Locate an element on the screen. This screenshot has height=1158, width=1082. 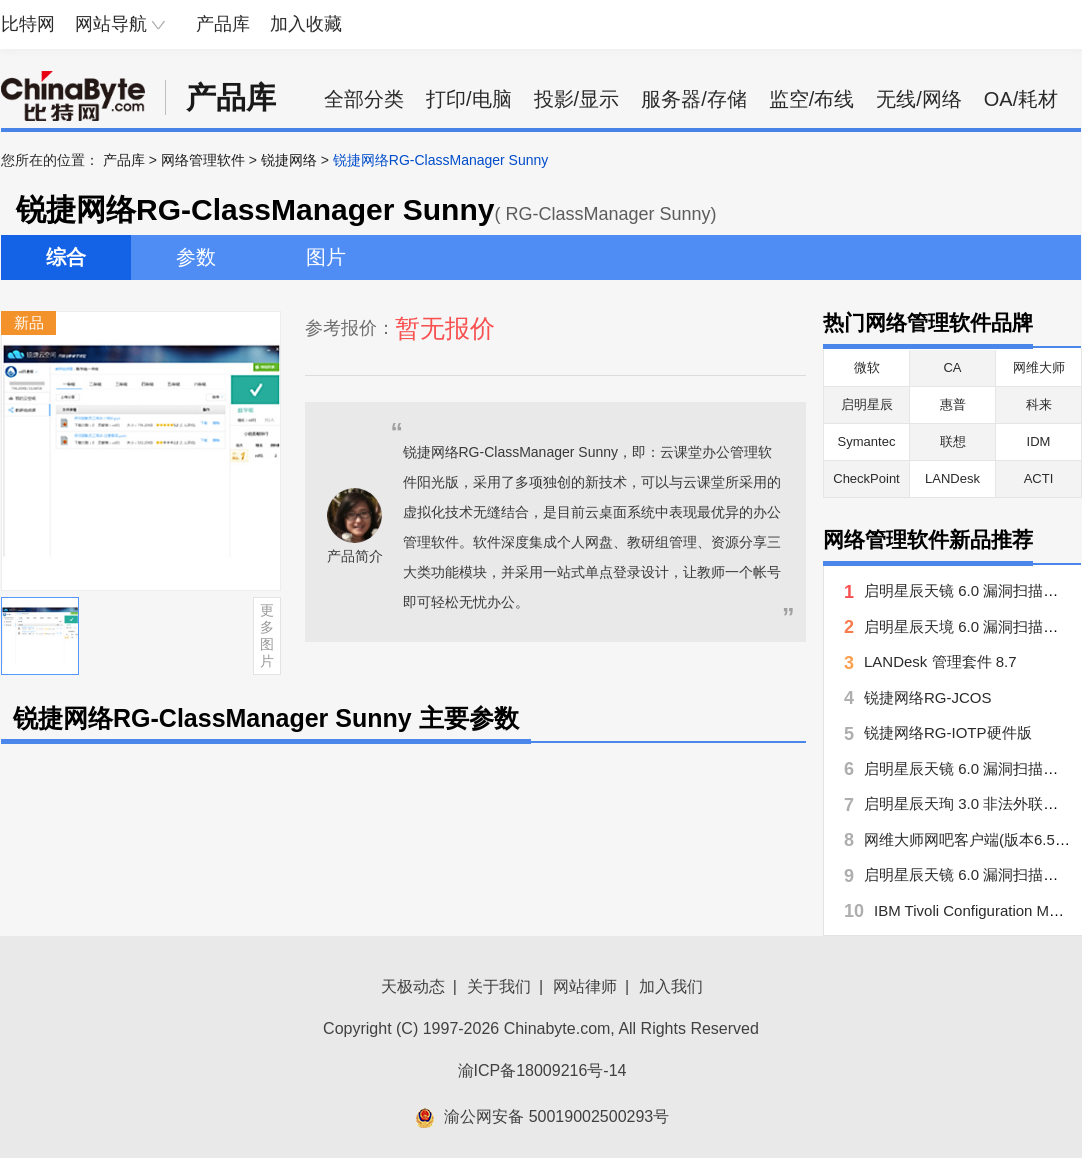
天极动态 is located at coordinates (413, 986).